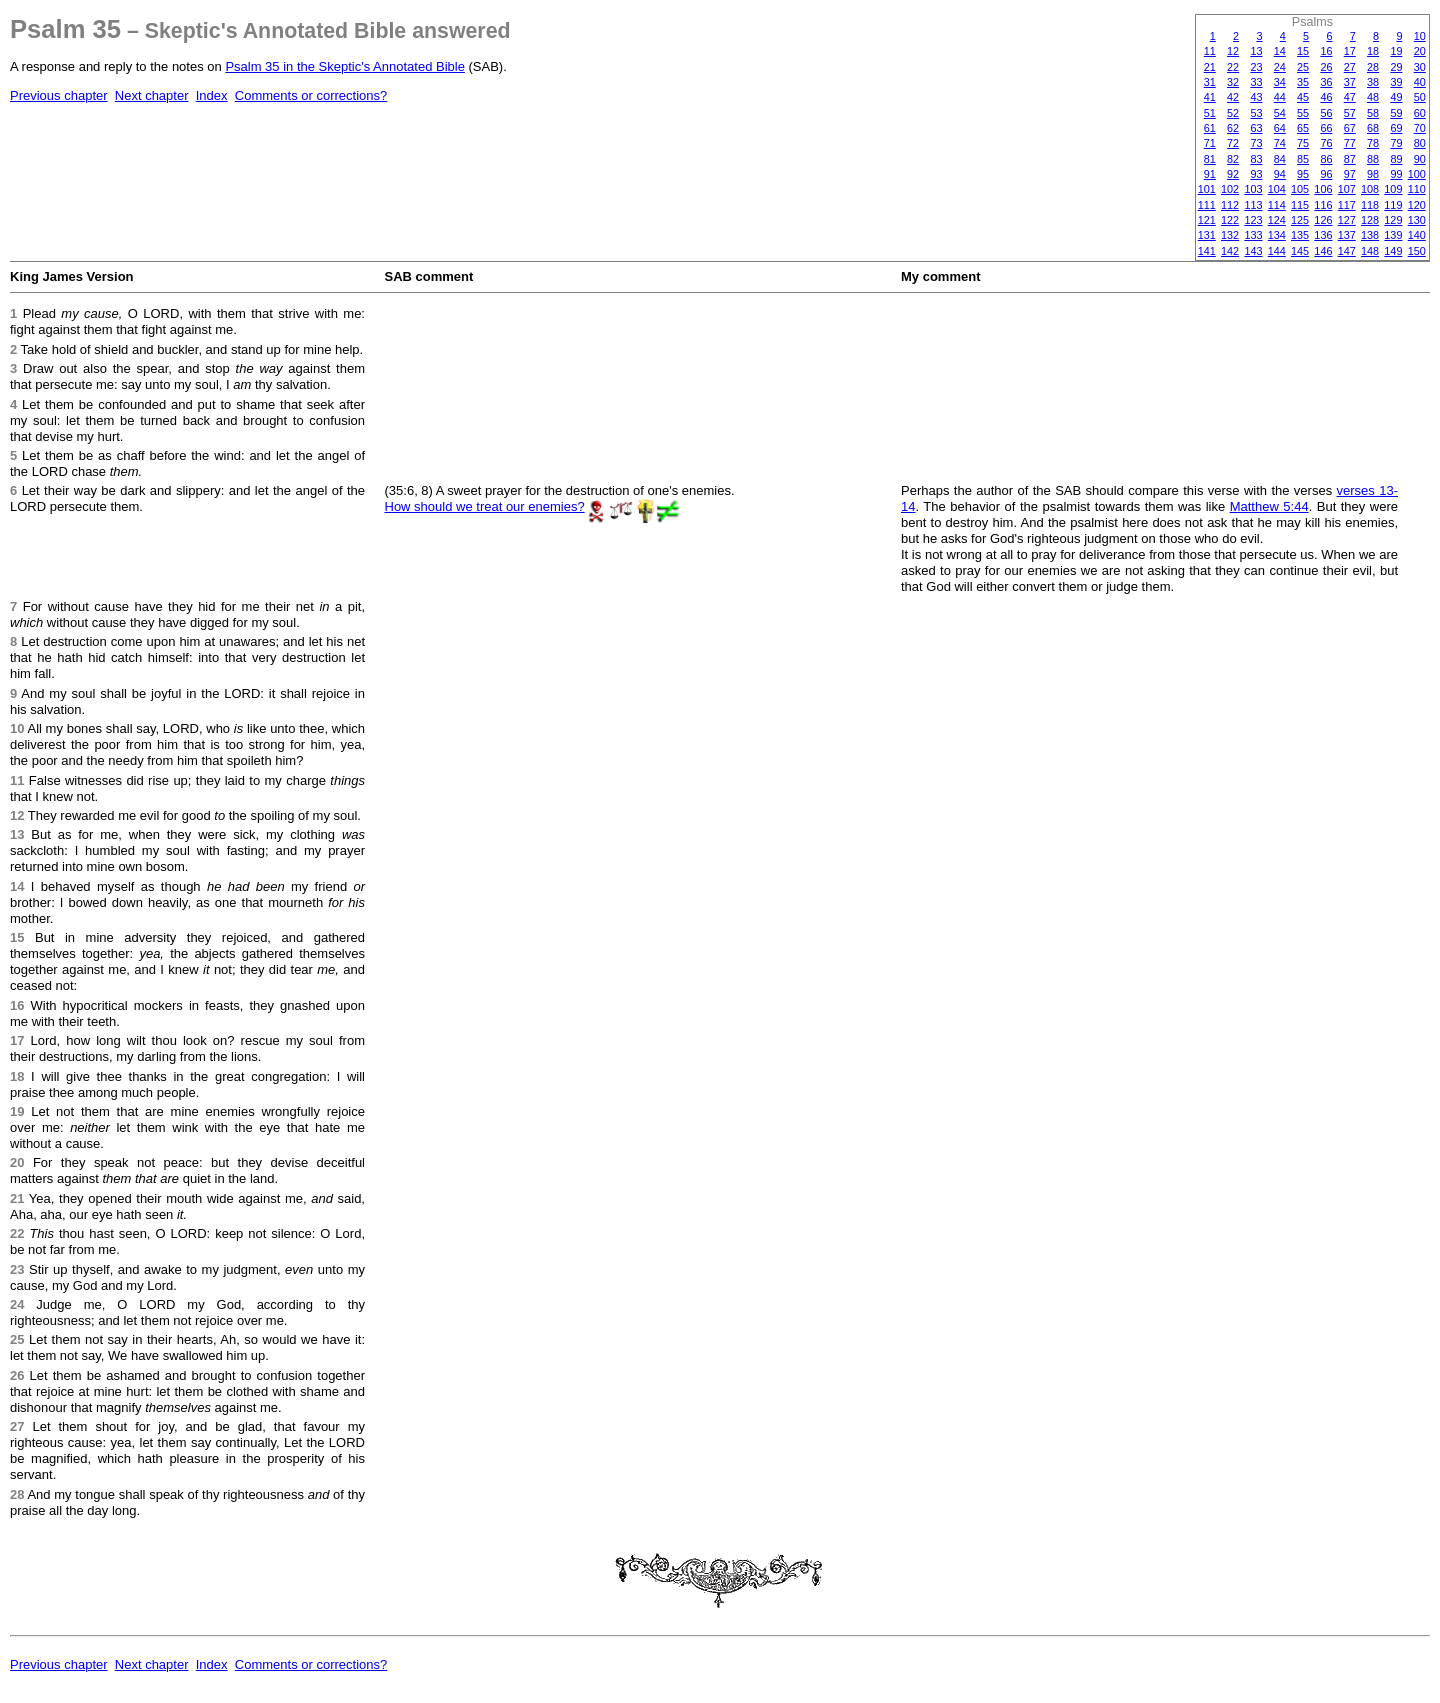  What do you see at coordinates (1396, 51) in the screenshot?
I see `19` at bounding box center [1396, 51].